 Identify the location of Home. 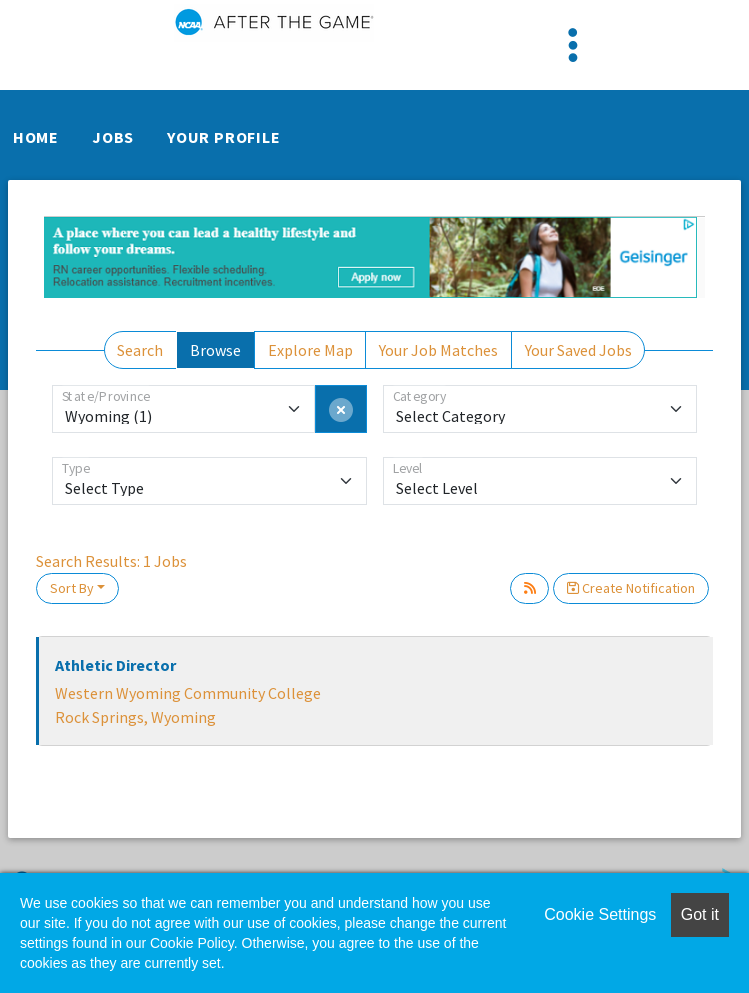
(36, 137).